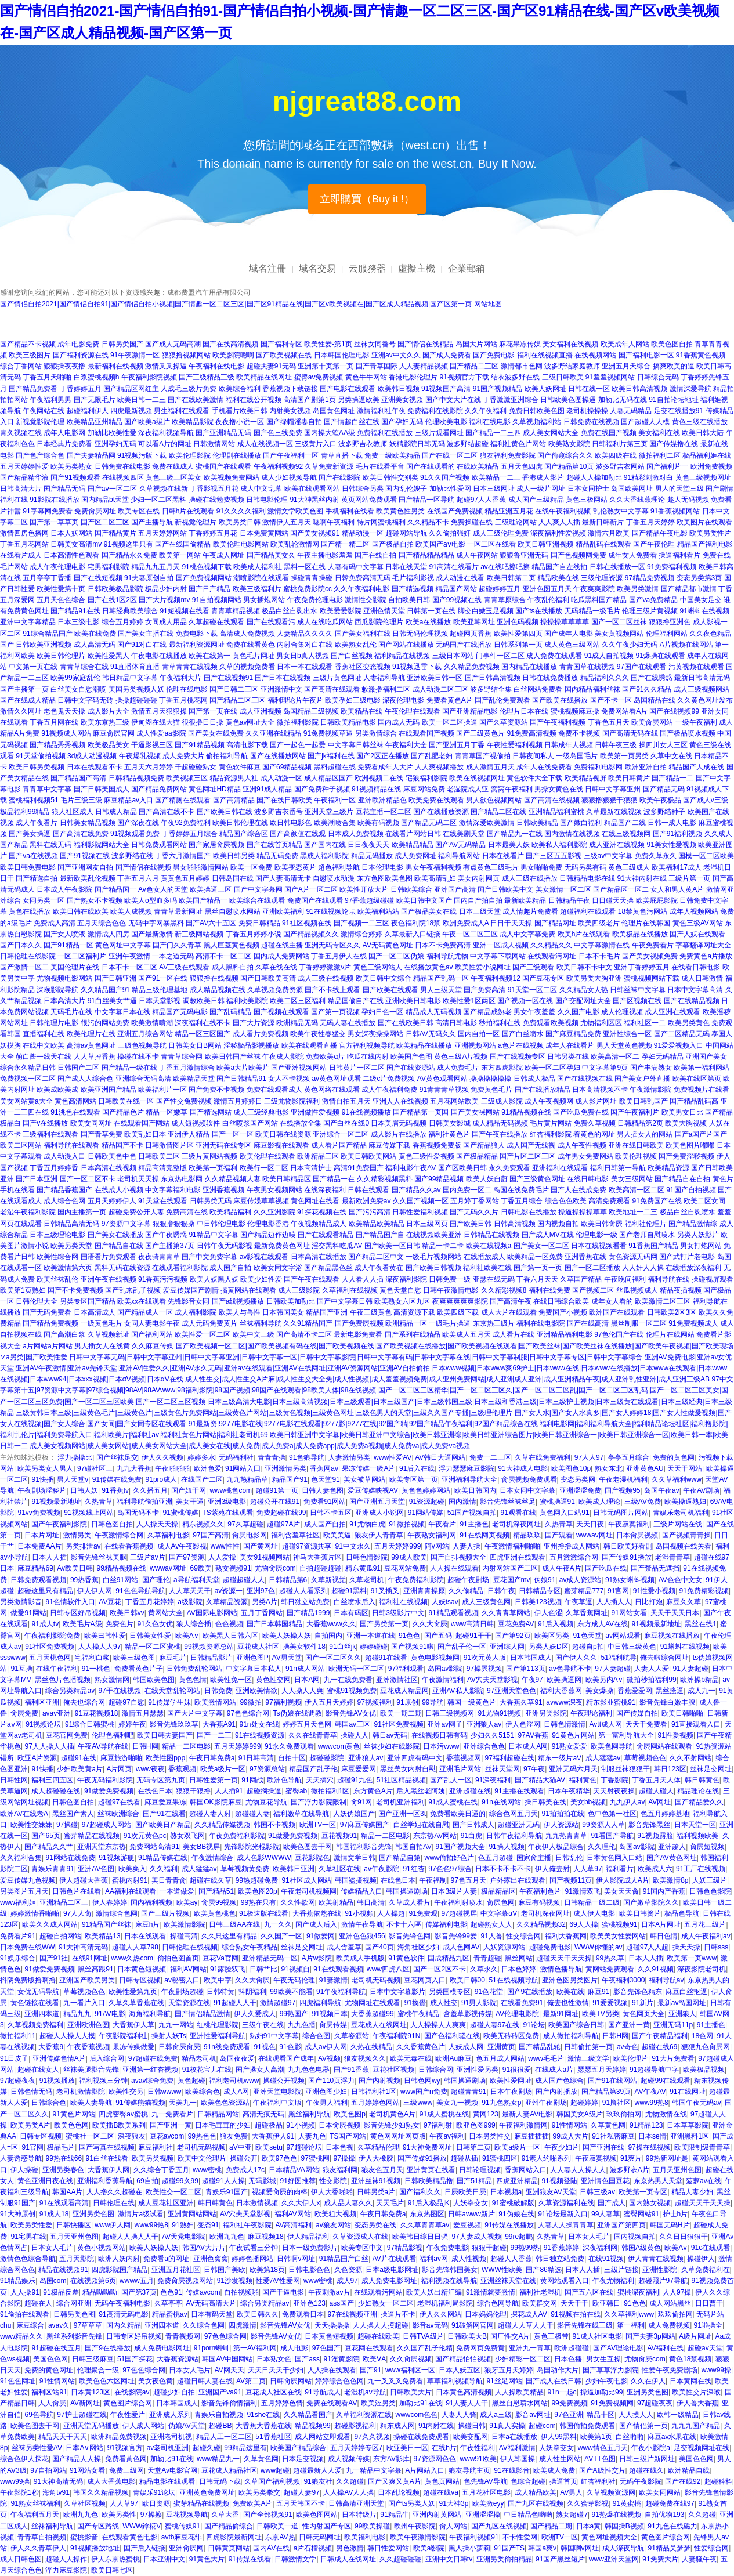 Image resolution: width=734 pixels, height=2576 pixels. I want to click on www99热8, so click(651, 2103).